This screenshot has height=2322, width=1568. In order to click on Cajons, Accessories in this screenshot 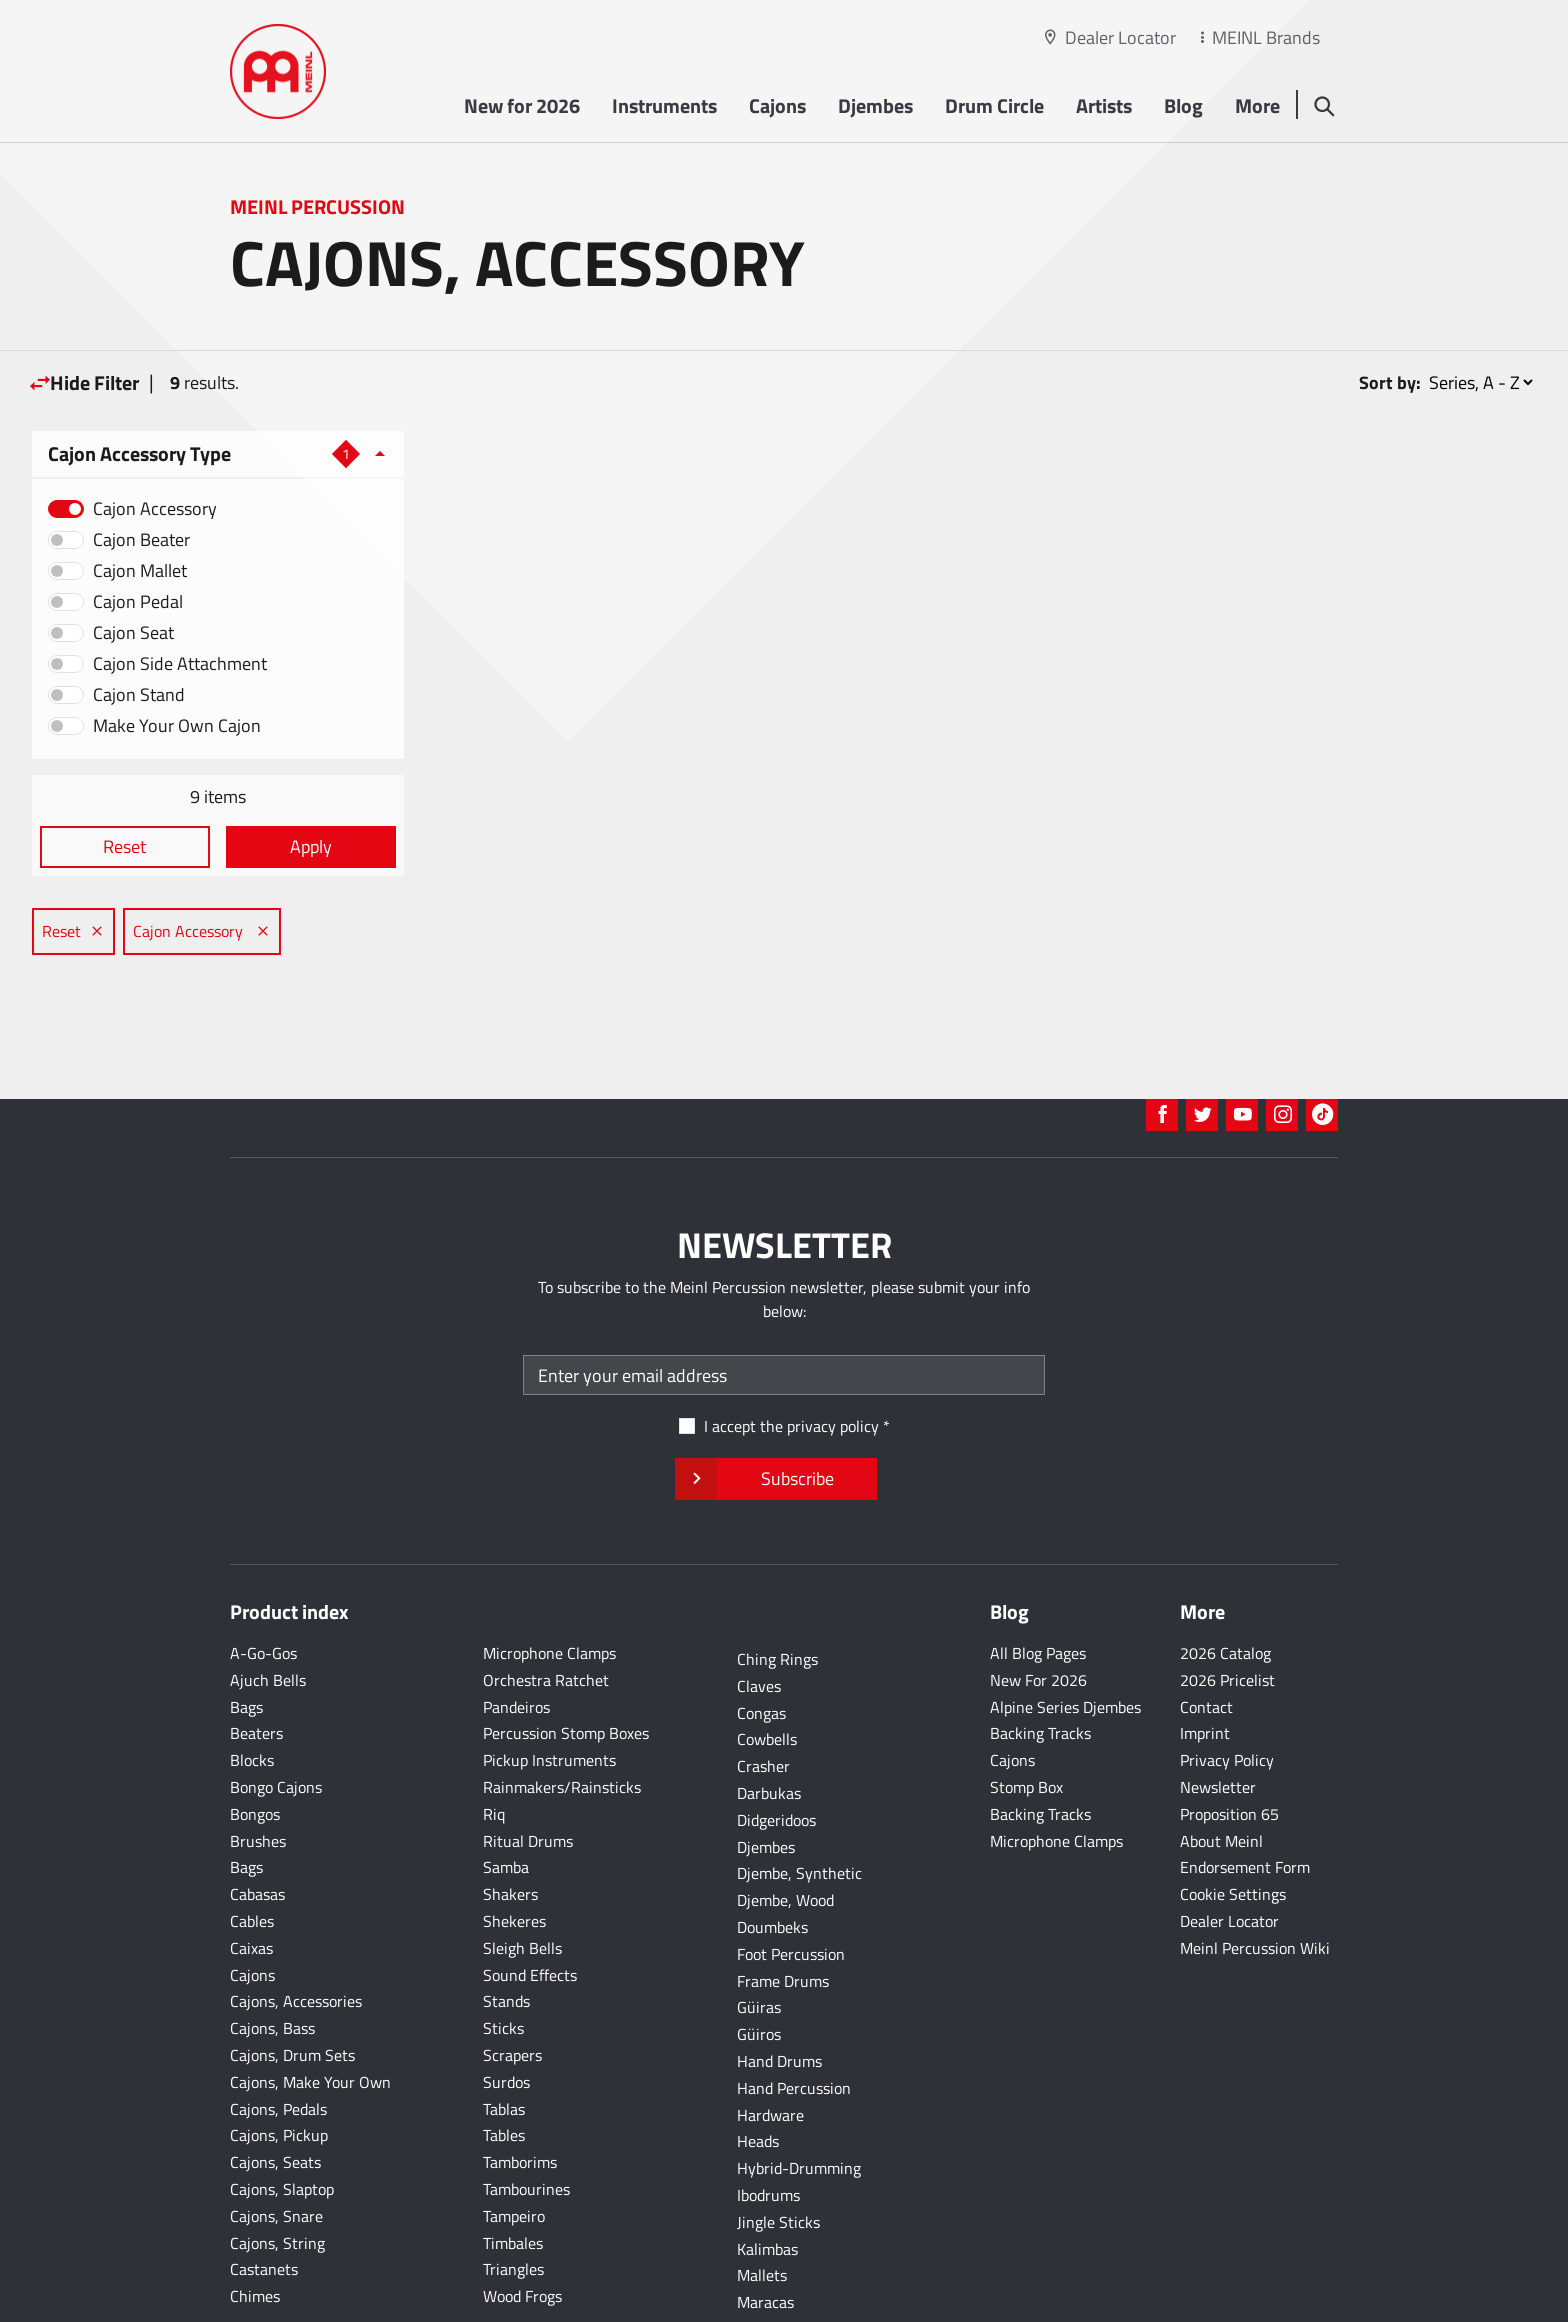, I will do `click(296, 1938)`.